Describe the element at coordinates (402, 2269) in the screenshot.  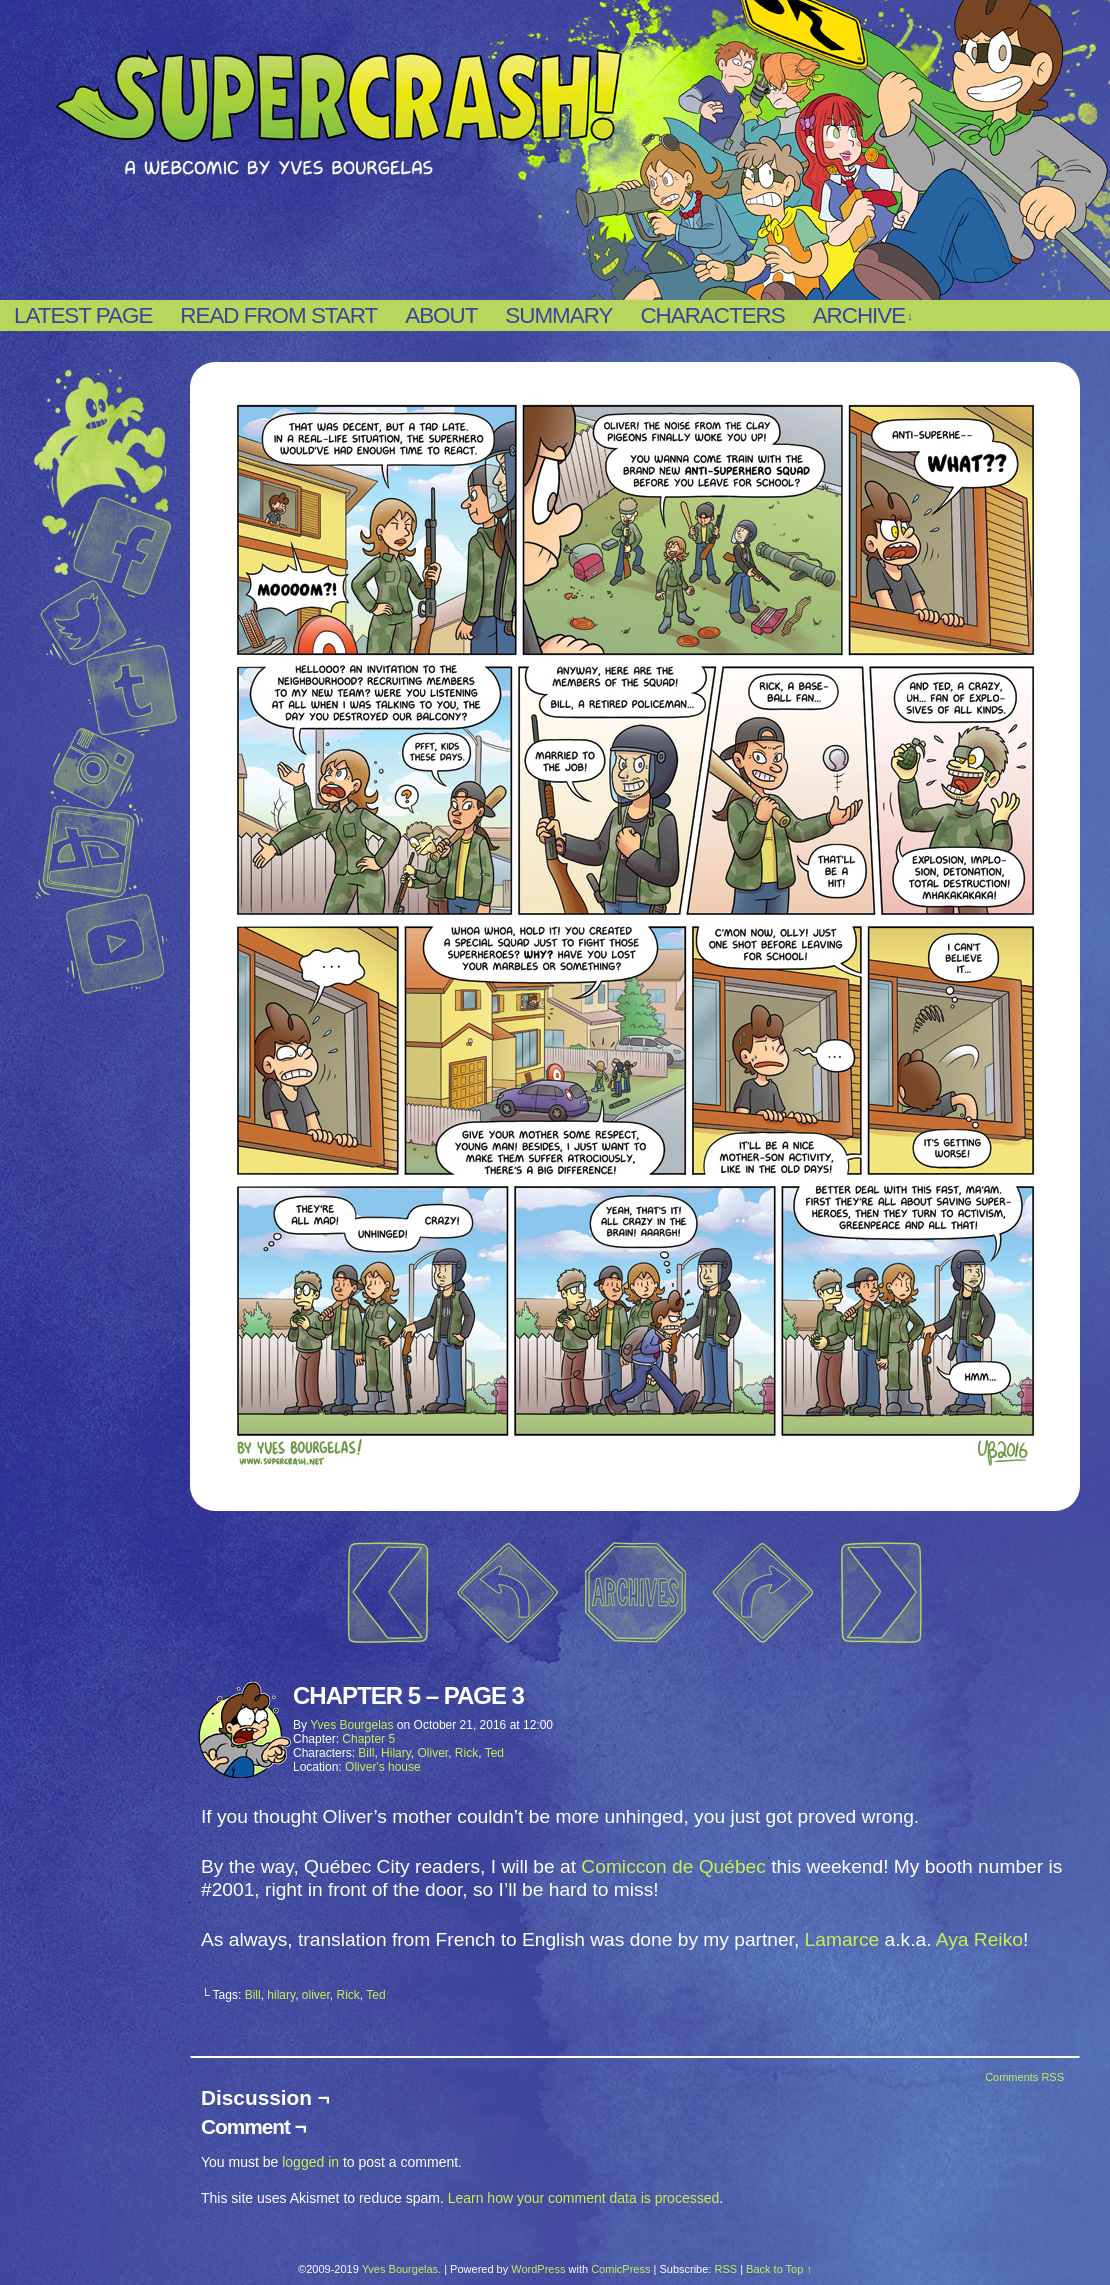
I see `Yves Bourgelas.` at that location.